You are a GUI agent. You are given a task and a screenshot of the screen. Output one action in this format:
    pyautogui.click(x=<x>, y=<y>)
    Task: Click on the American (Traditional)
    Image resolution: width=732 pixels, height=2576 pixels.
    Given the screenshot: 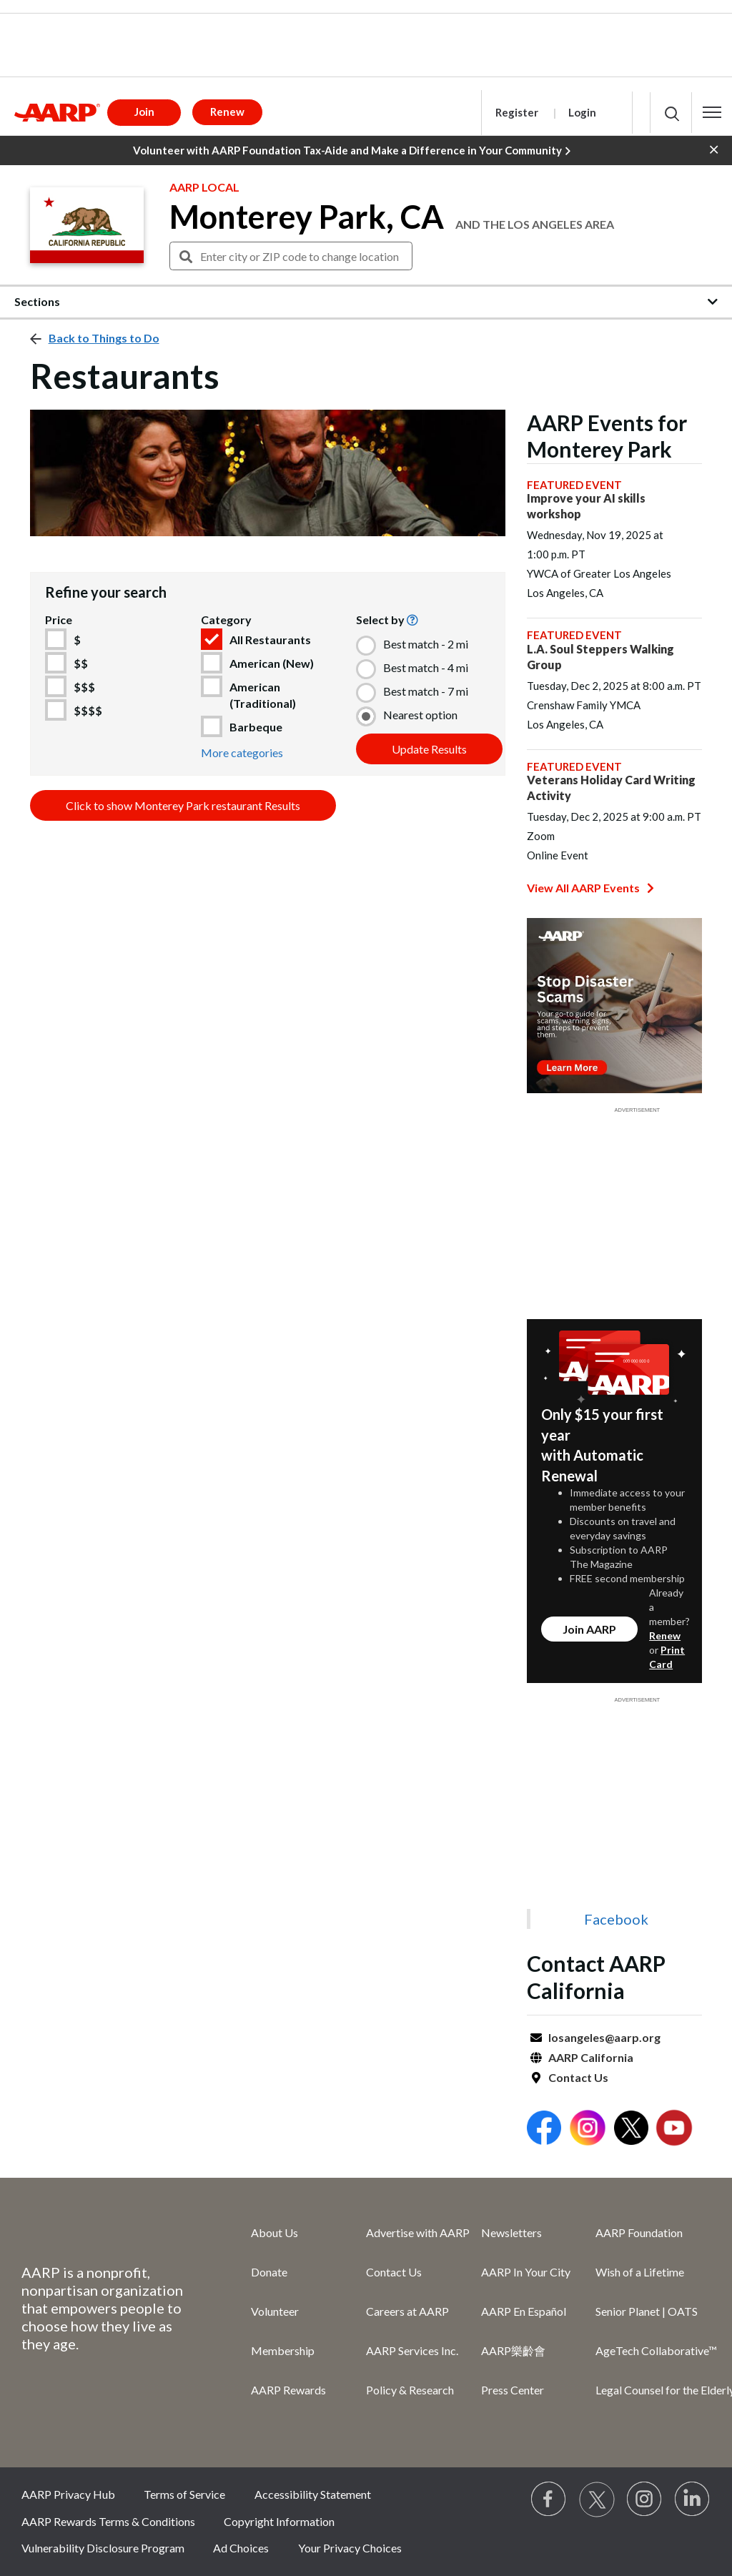 What is the action you would take?
    pyautogui.click(x=262, y=695)
    